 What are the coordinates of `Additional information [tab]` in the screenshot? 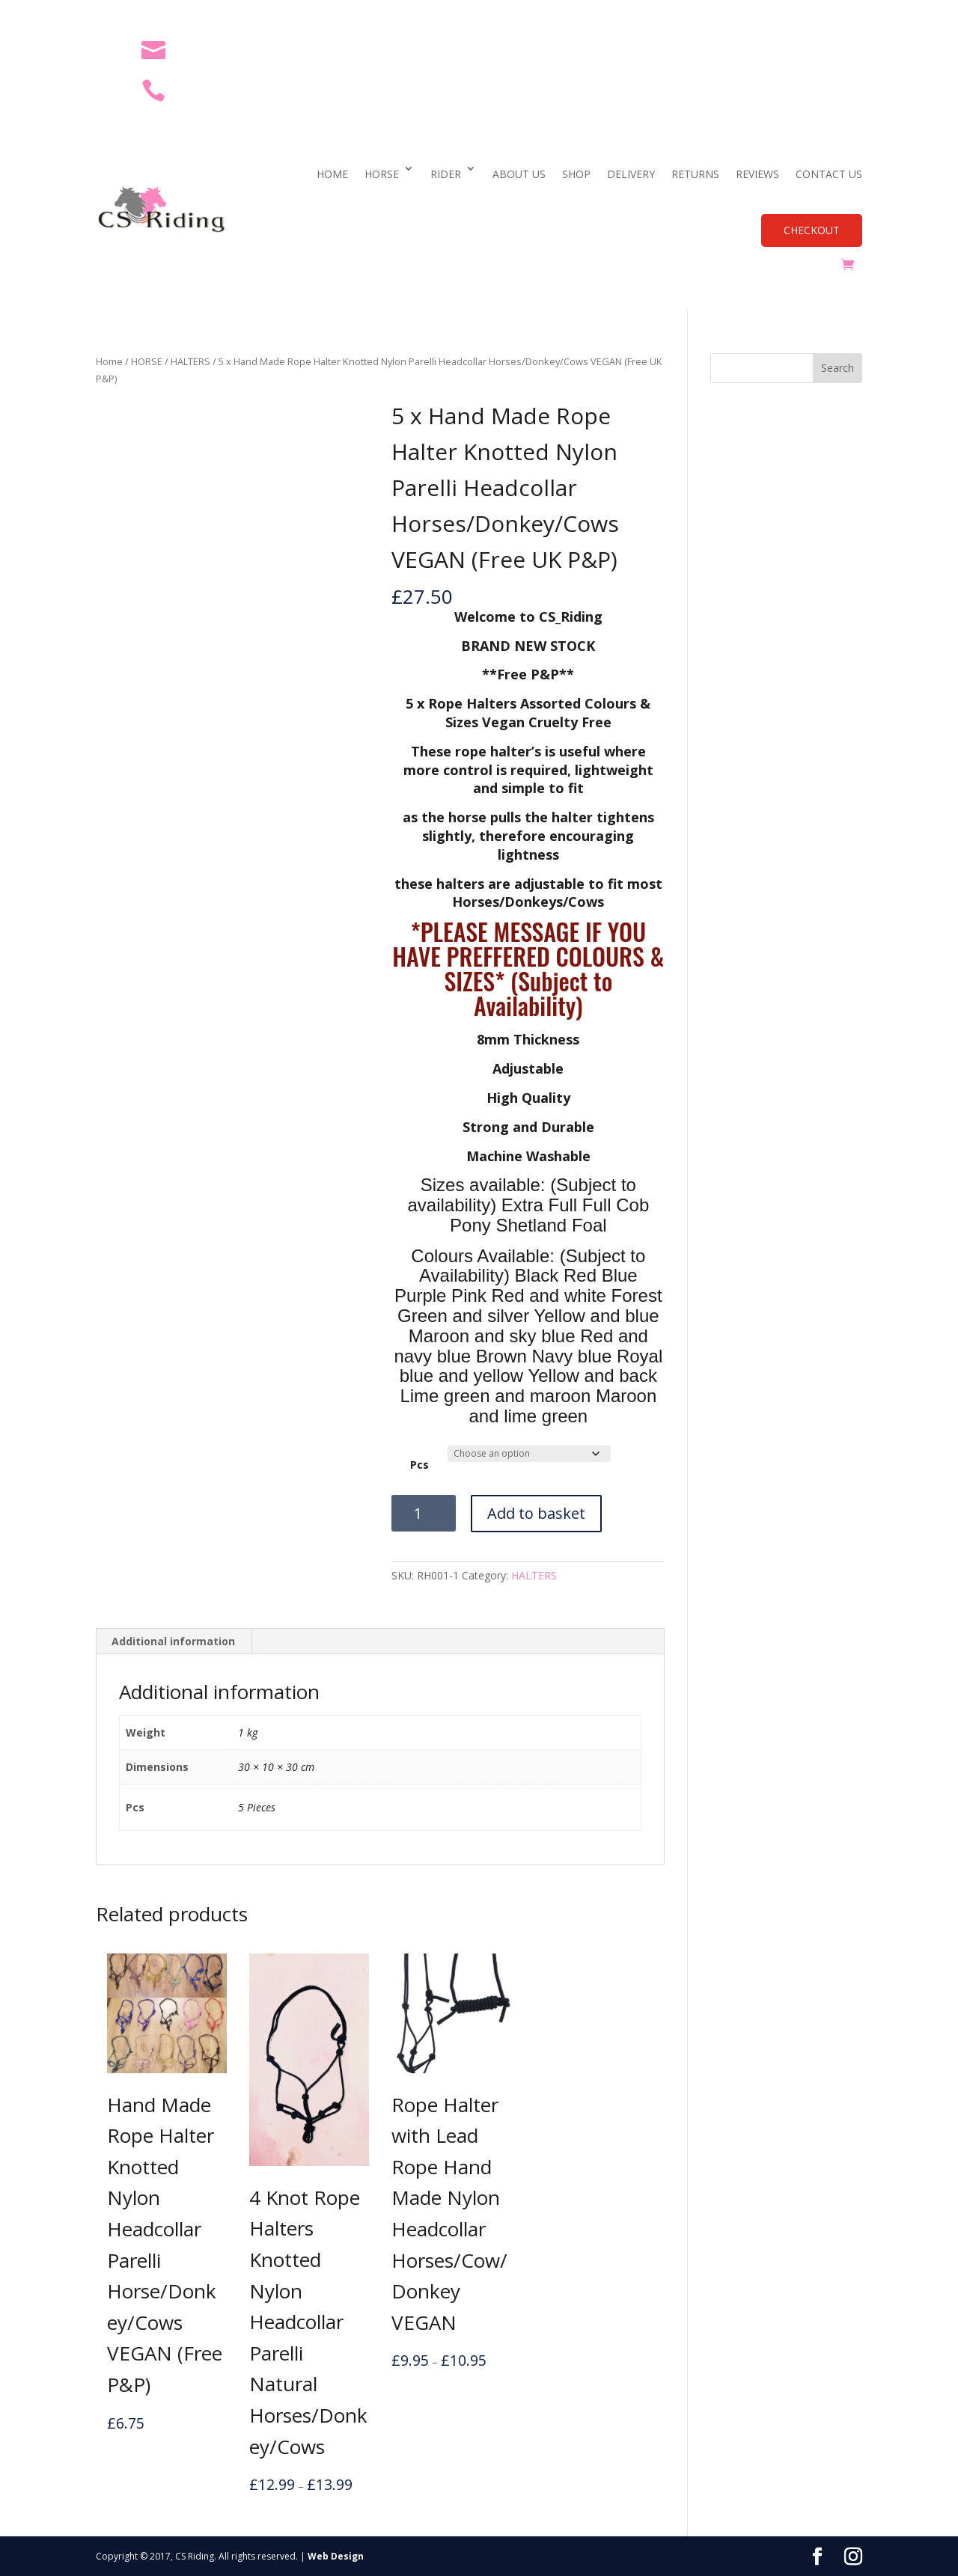 It's located at (173, 1641).